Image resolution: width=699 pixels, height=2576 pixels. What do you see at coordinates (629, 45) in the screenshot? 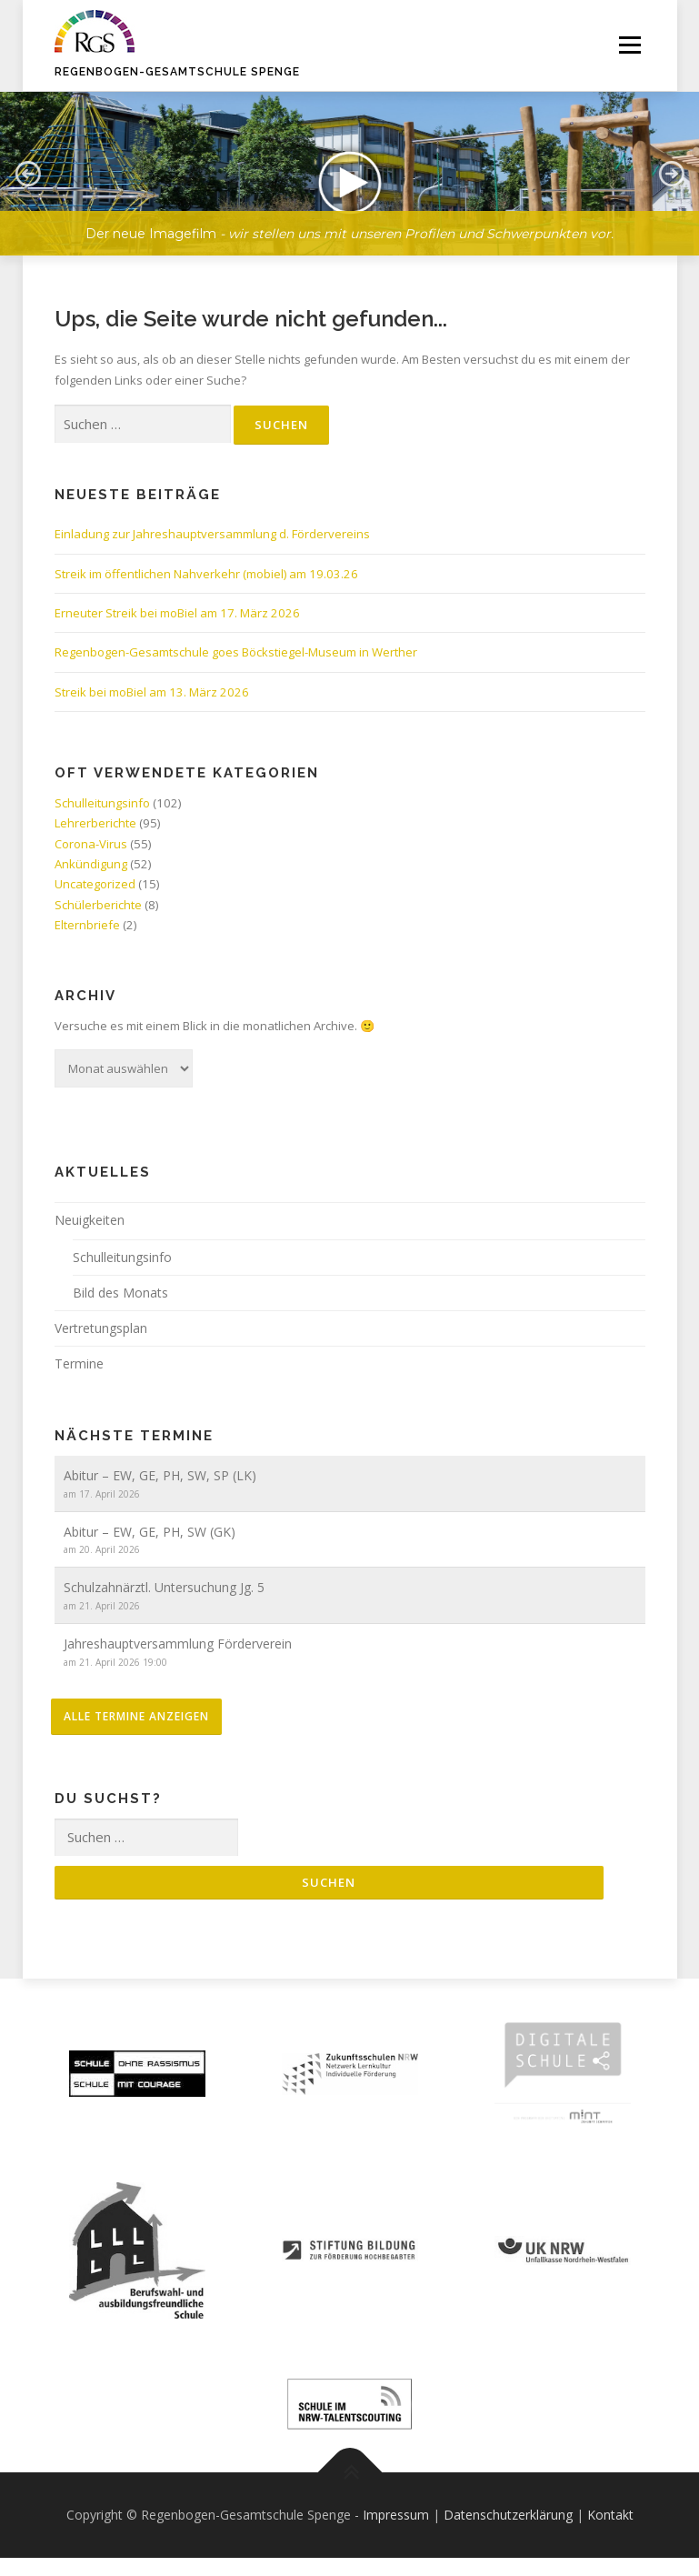
I see `Menü` at bounding box center [629, 45].